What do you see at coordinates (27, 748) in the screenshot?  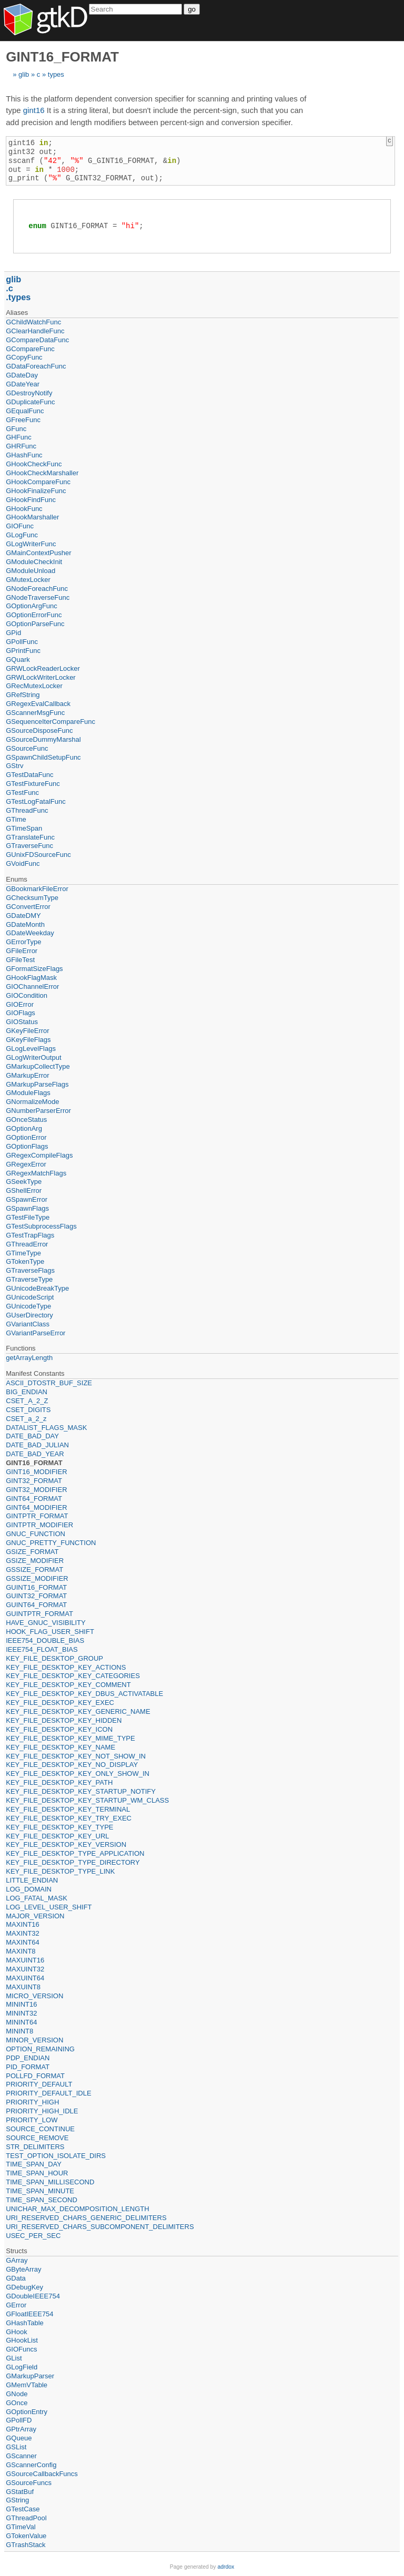 I see `GSourceFunc` at bounding box center [27, 748].